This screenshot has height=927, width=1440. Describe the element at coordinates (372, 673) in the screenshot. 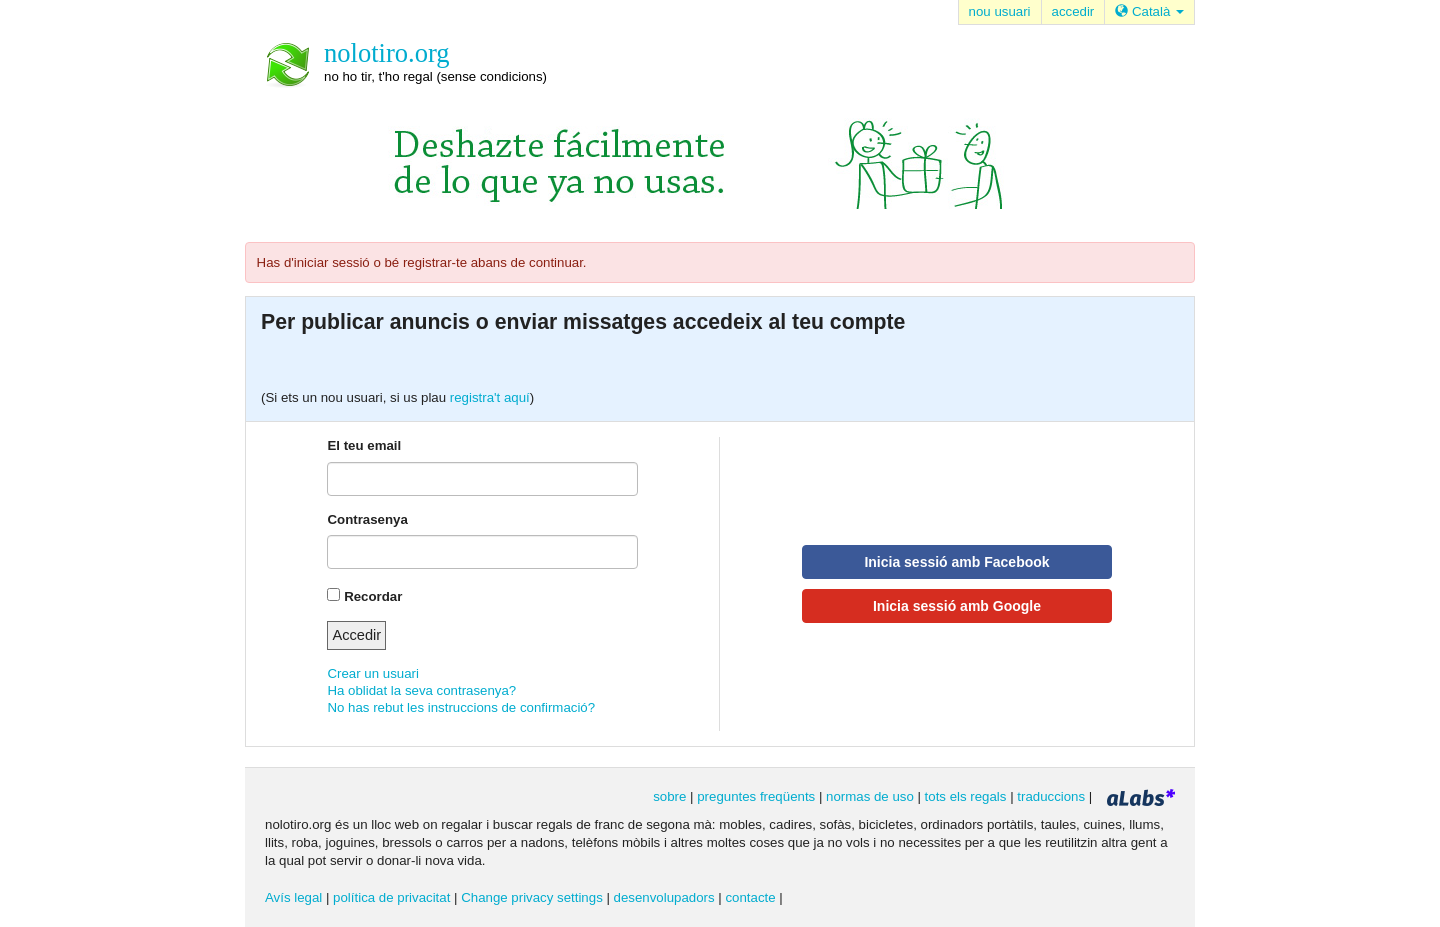

I see `Crear un usuari` at that location.